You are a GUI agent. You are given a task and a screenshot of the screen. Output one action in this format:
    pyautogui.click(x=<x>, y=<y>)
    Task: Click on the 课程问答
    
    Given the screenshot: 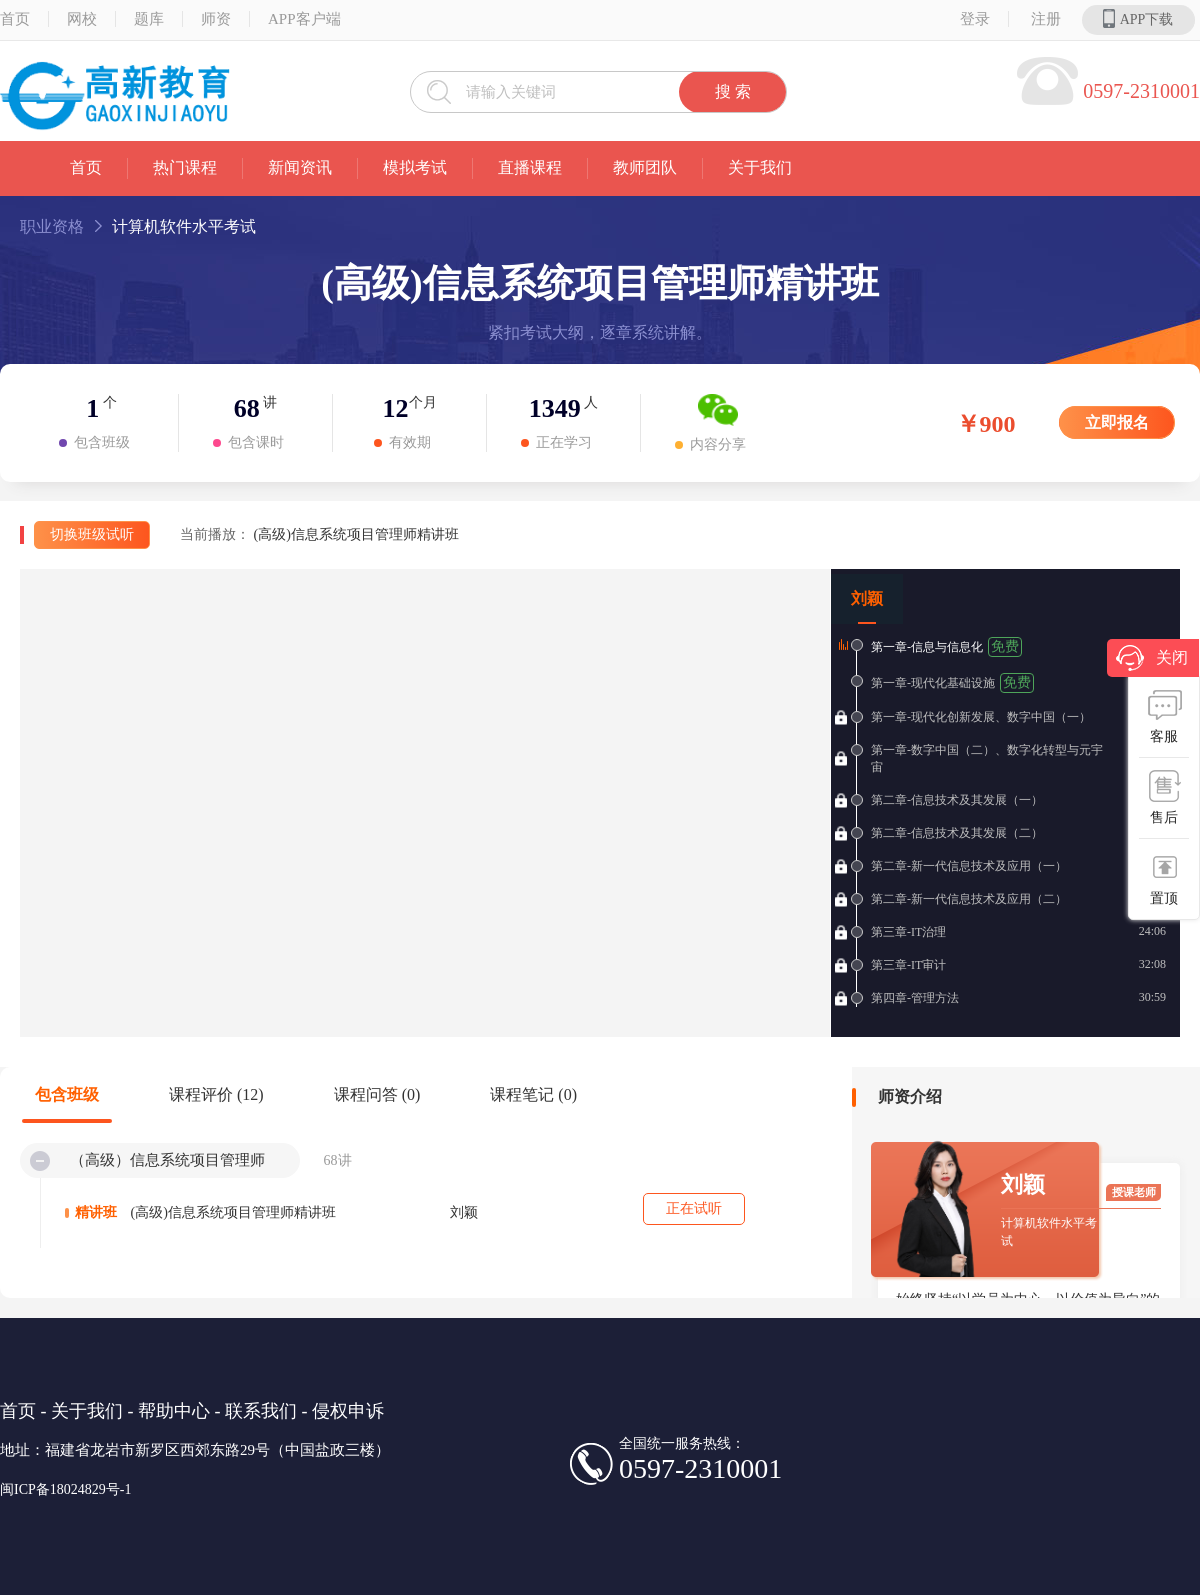 What is the action you would take?
    pyautogui.click(x=377, y=1094)
    